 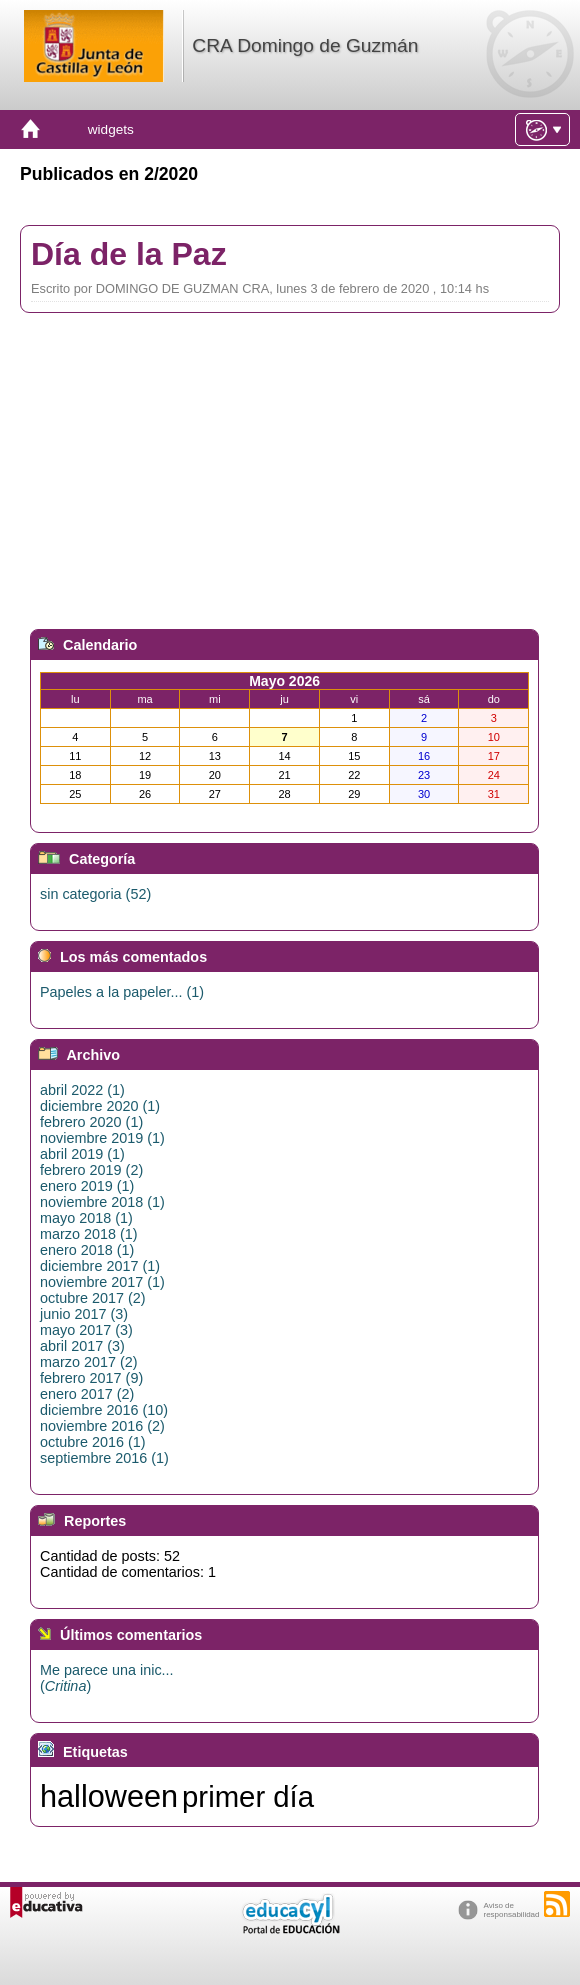 I want to click on CRA Domingo de Guzmán, so click(x=305, y=45).